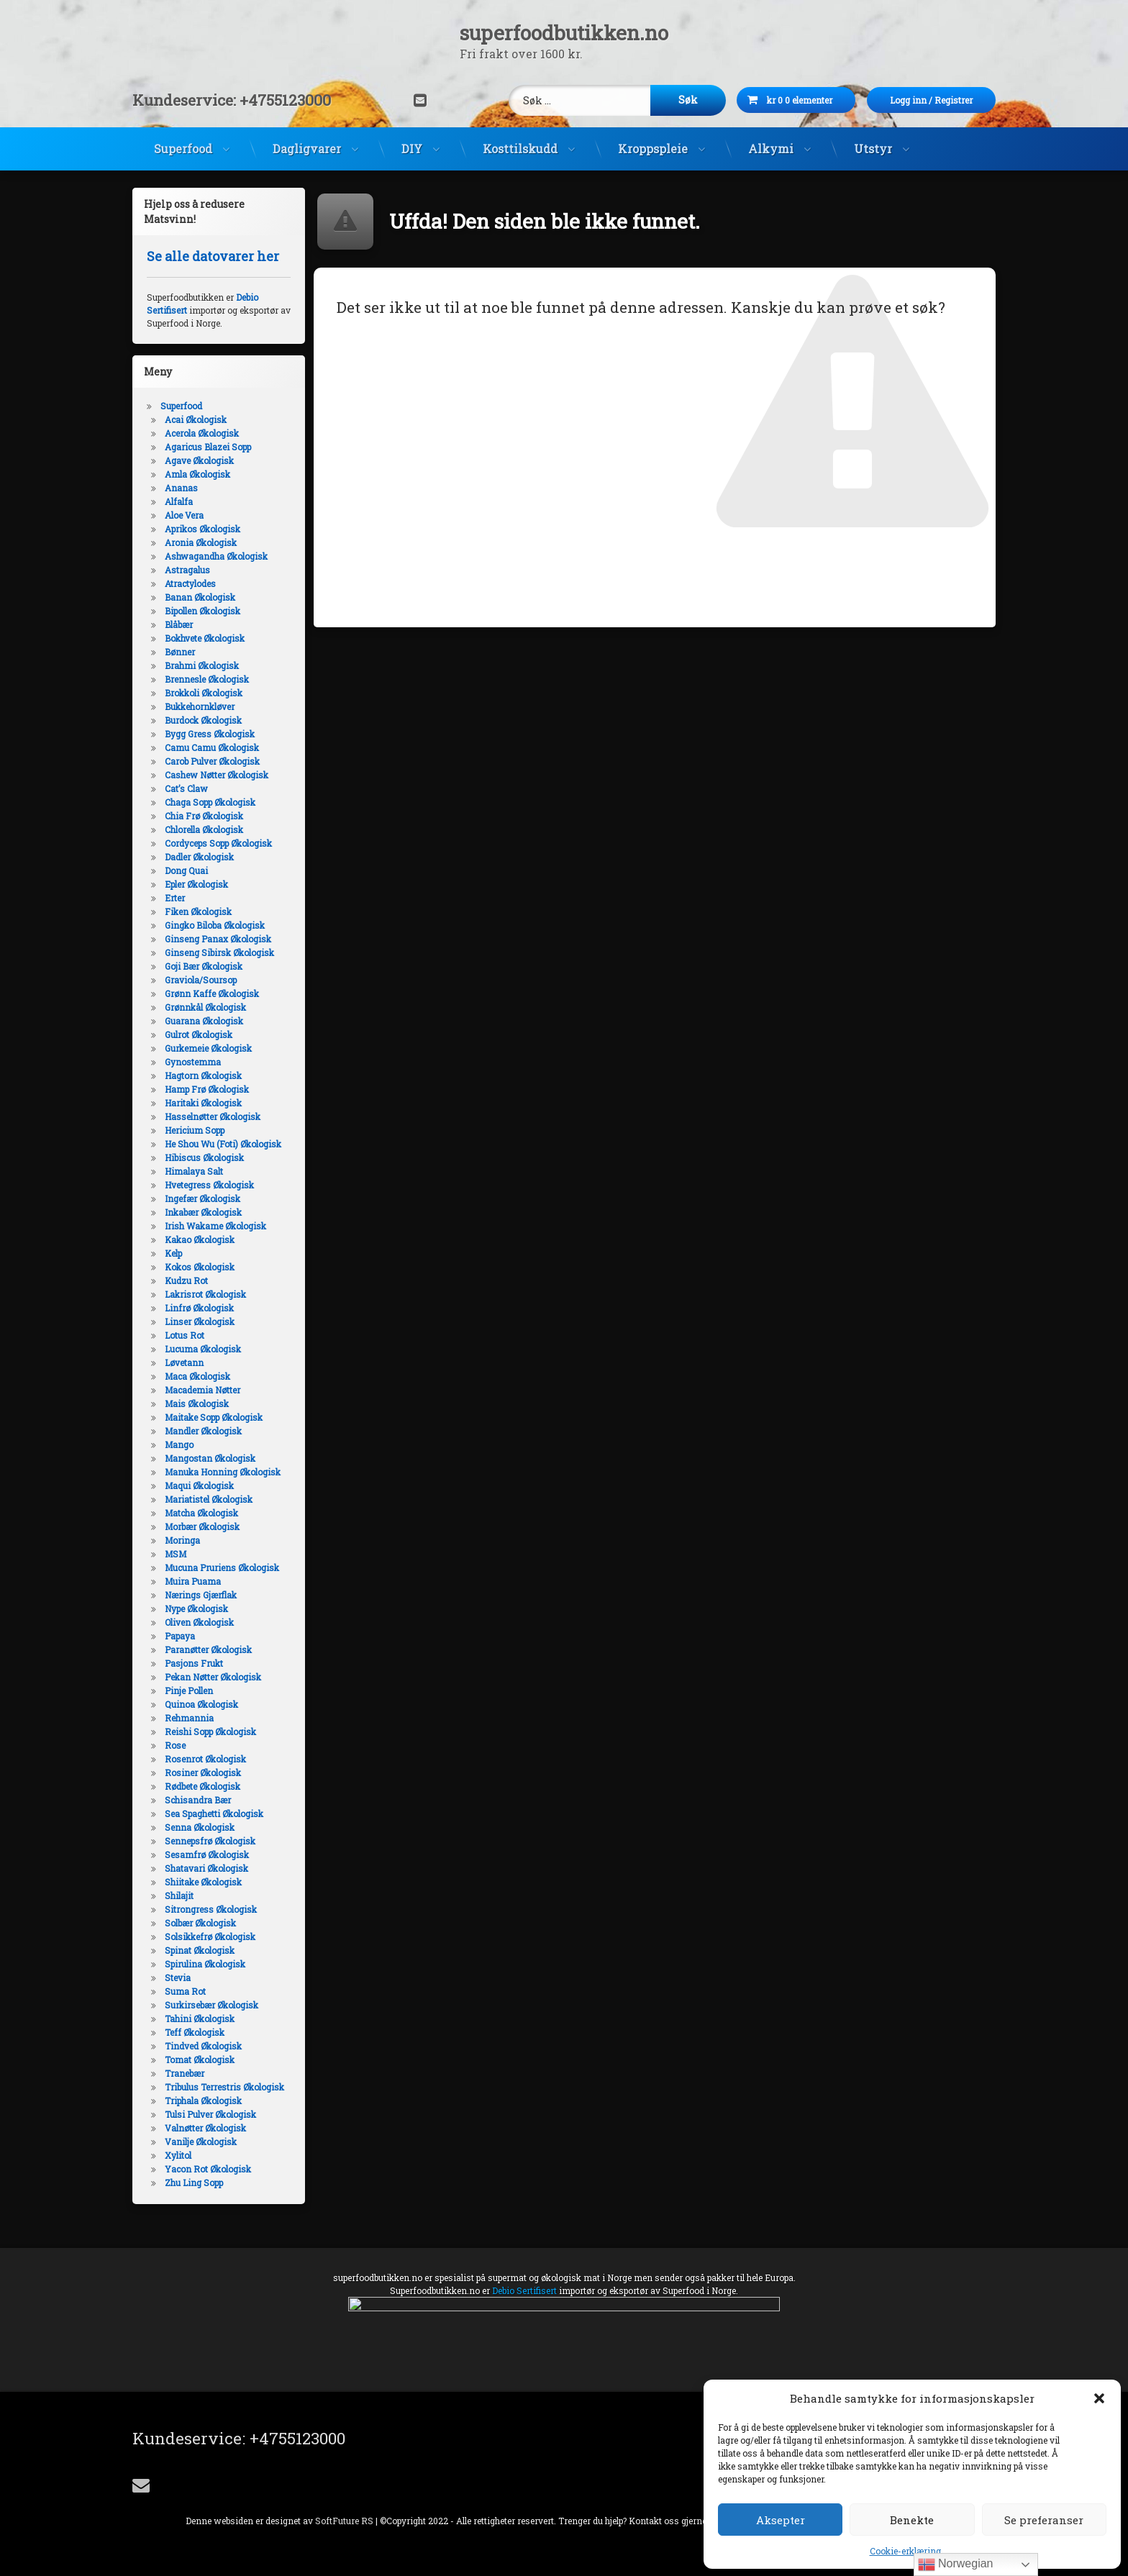 The height and width of the screenshot is (2576, 1128). What do you see at coordinates (202, 528) in the screenshot?
I see `Aprikos Økologisk` at bounding box center [202, 528].